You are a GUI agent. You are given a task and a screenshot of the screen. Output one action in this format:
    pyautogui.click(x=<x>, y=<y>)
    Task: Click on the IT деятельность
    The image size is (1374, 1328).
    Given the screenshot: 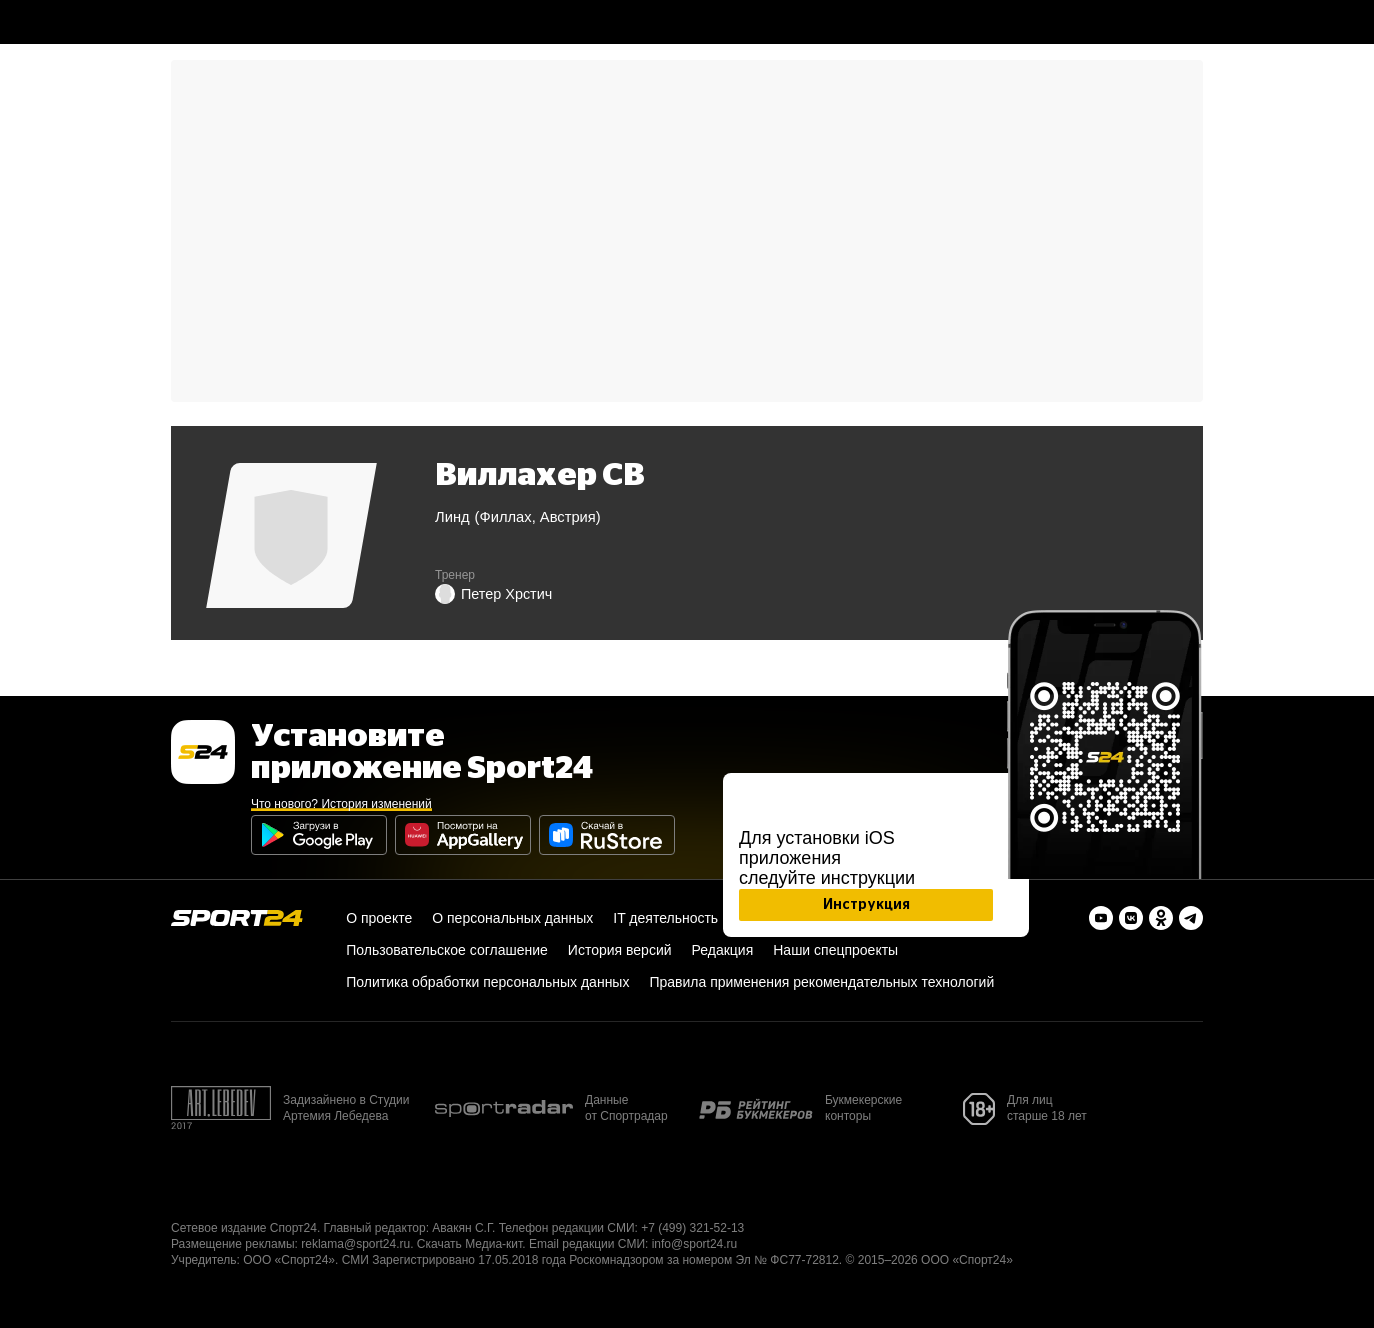 What is the action you would take?
    pyautogui.click(x=665, y=918)
    